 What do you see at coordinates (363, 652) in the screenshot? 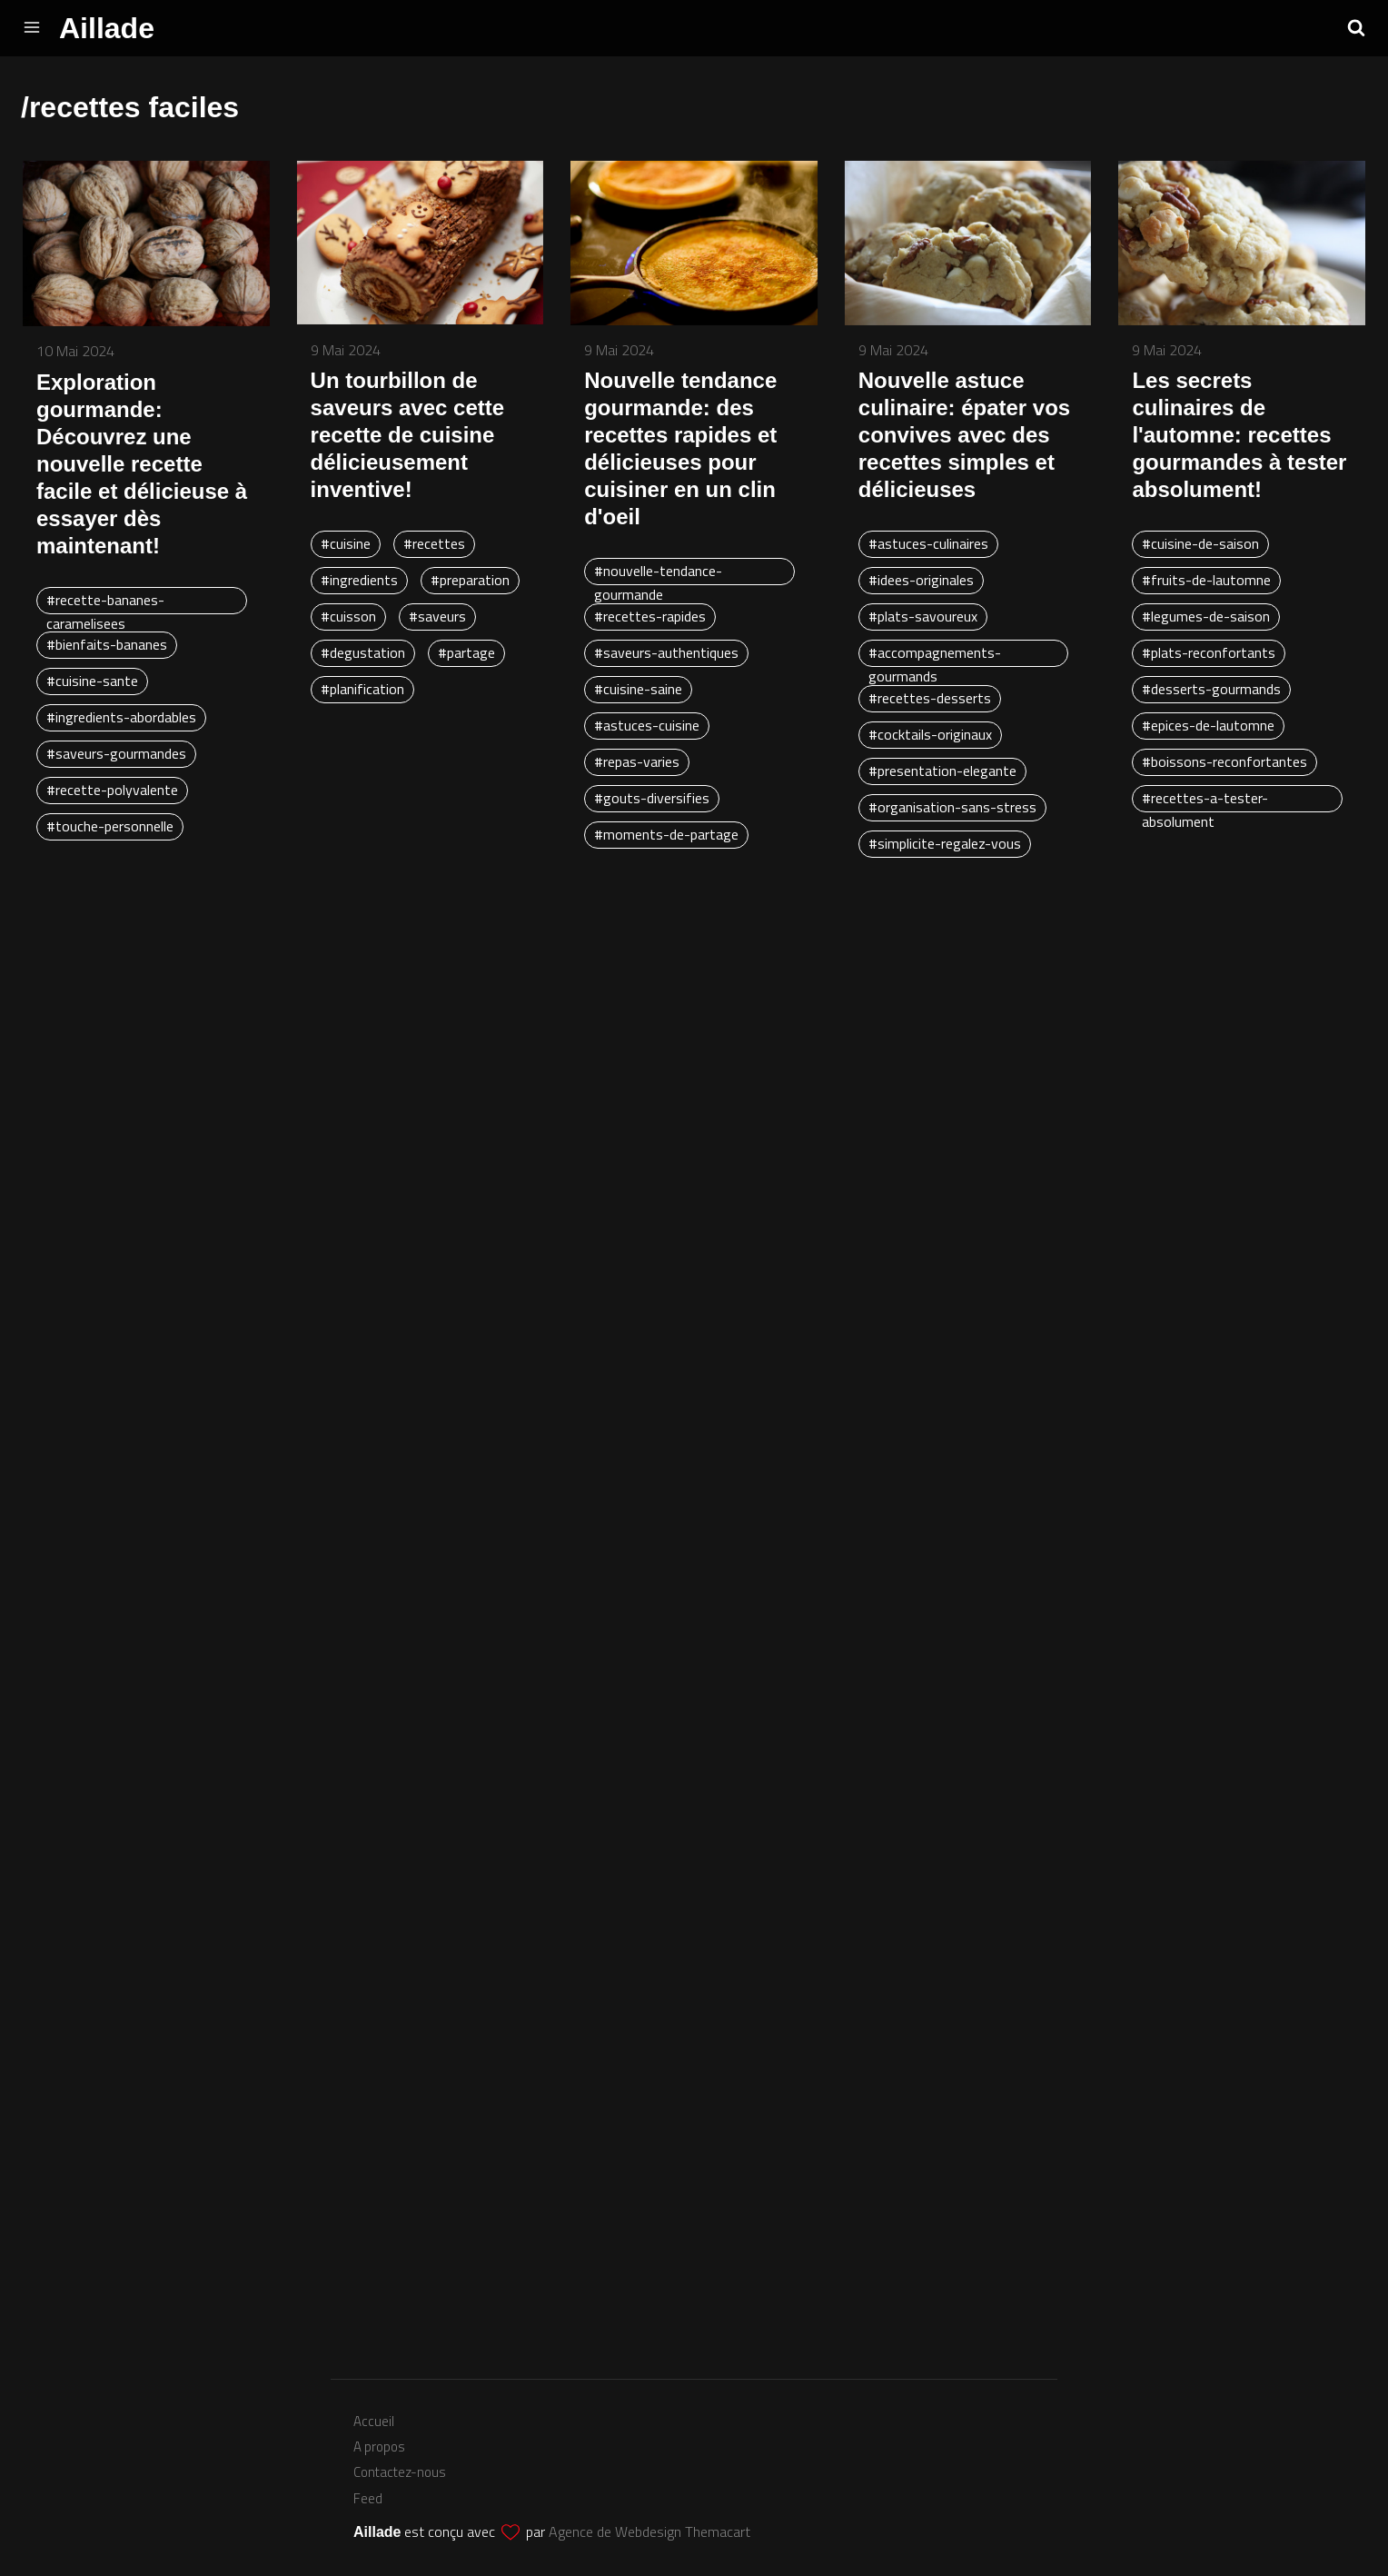
I see `#degustation` at bounding box center [363, 652].